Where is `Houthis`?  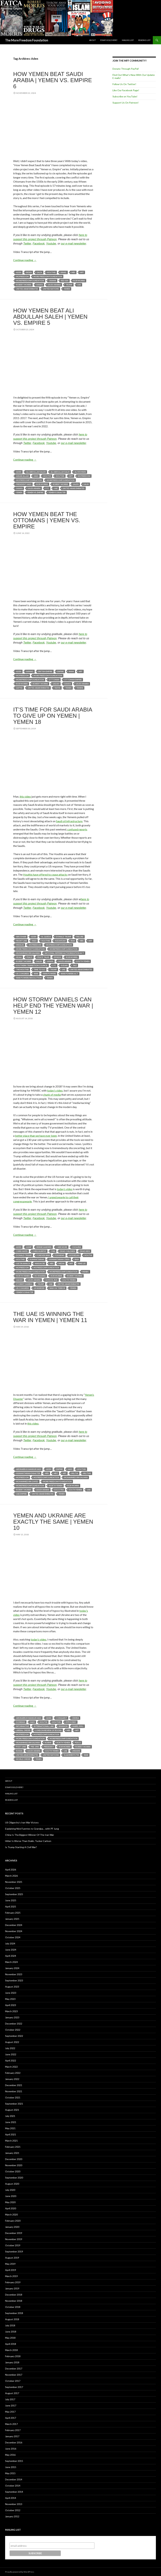 Houthis is located at coordinates (51, 272).